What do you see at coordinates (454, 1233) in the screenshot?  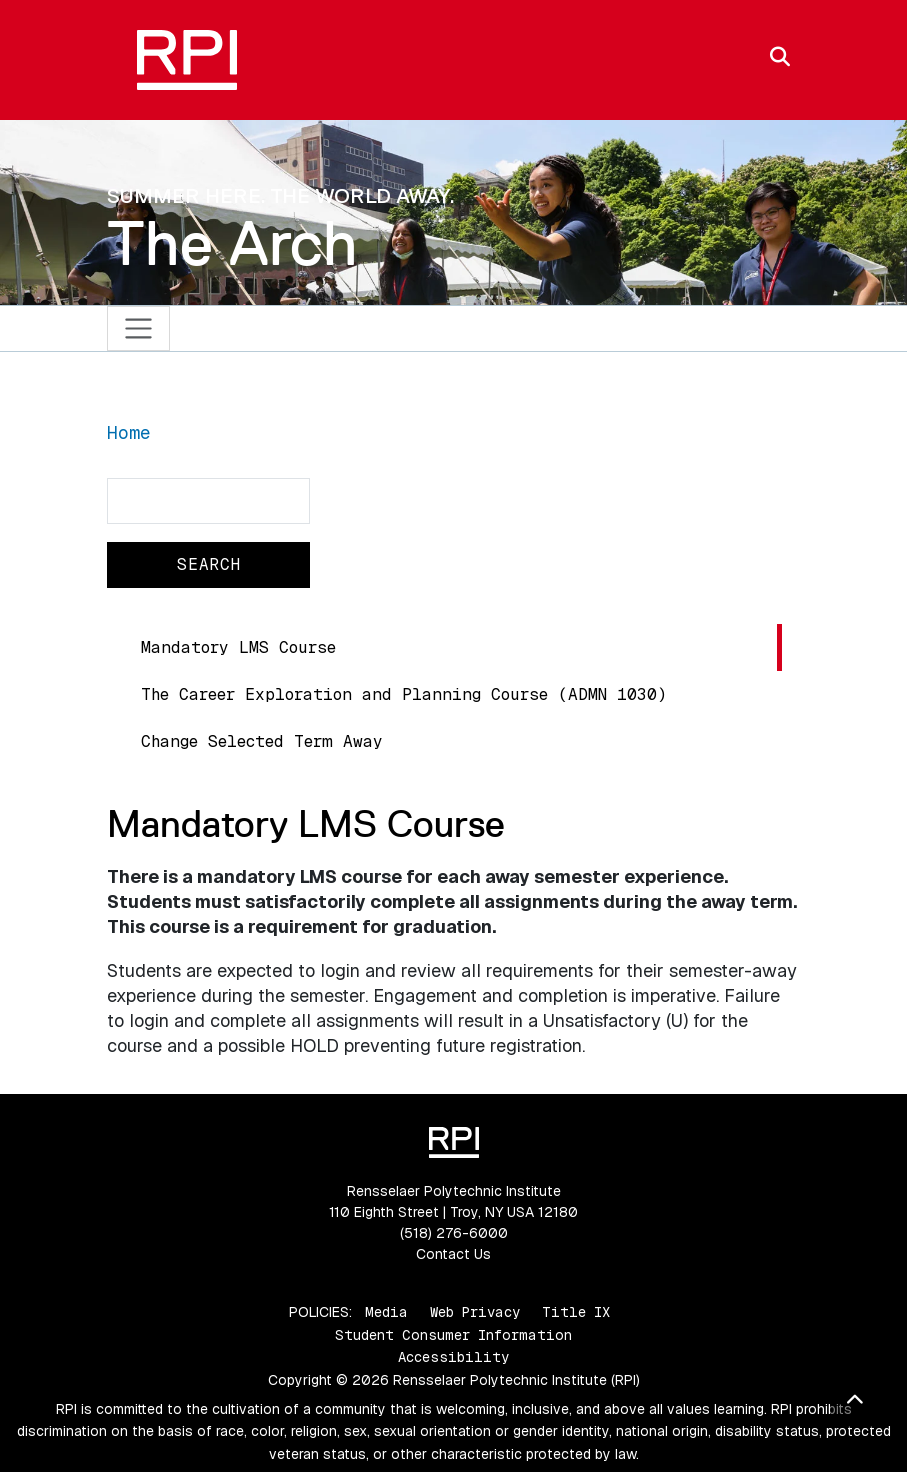 I see `(518) 276-6000` at bounding box center [454, 1233].